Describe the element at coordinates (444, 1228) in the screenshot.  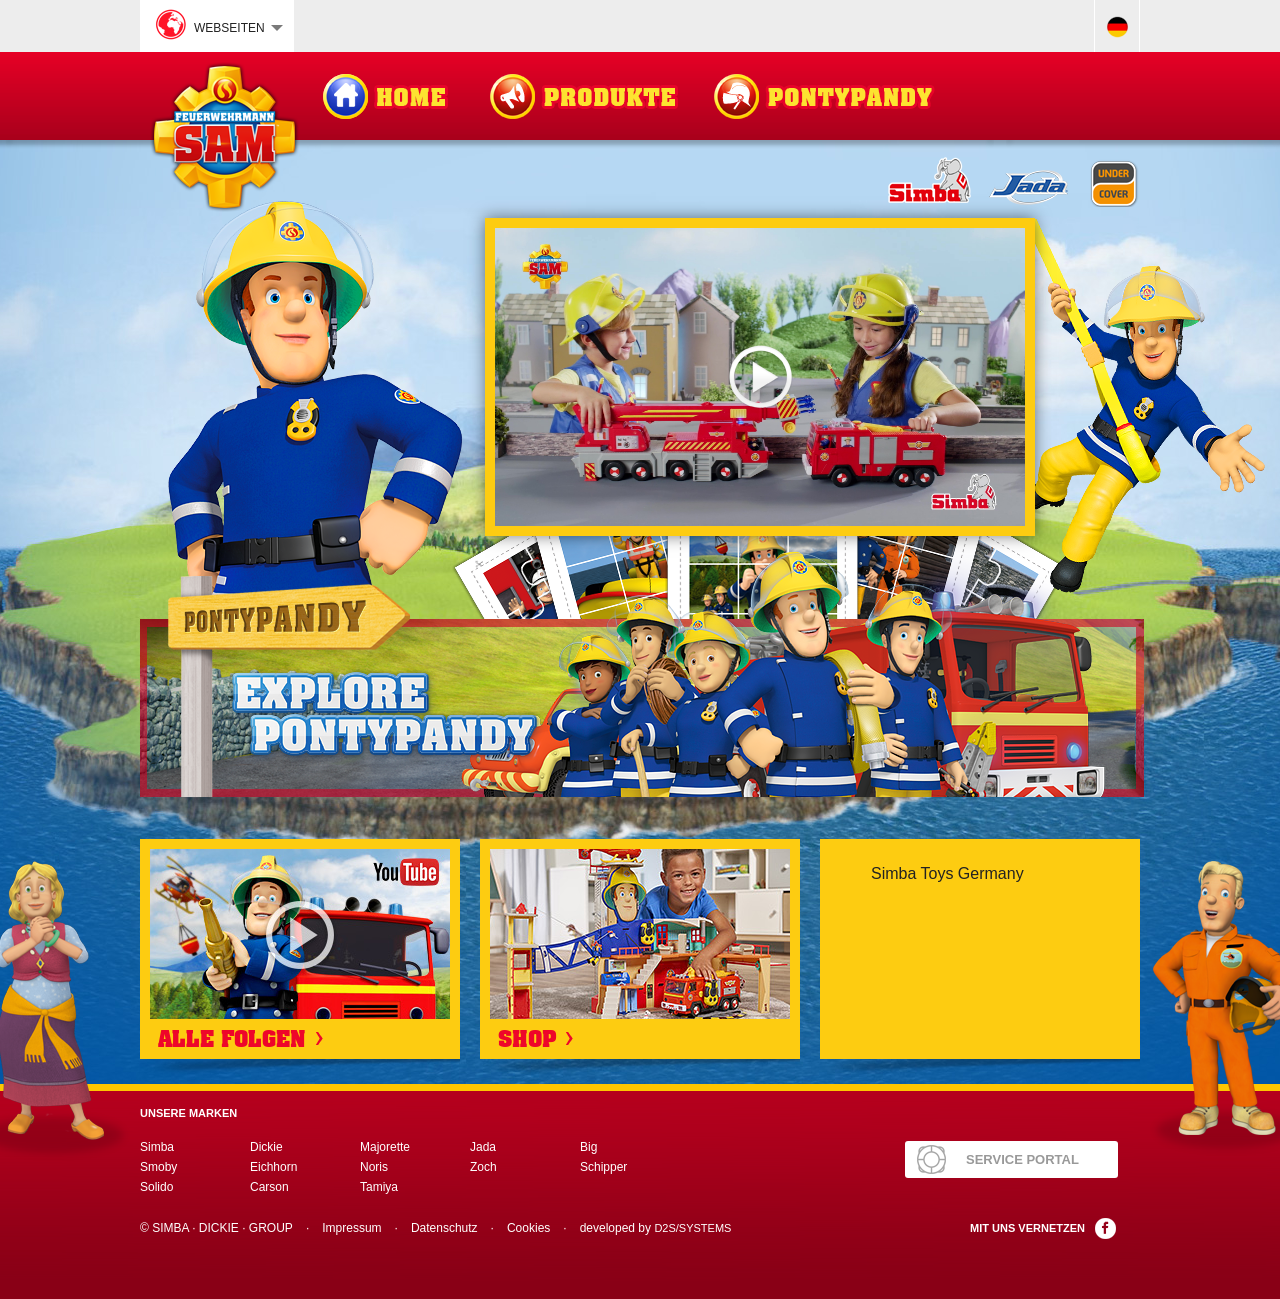
I see `Datenschutz` at that location.